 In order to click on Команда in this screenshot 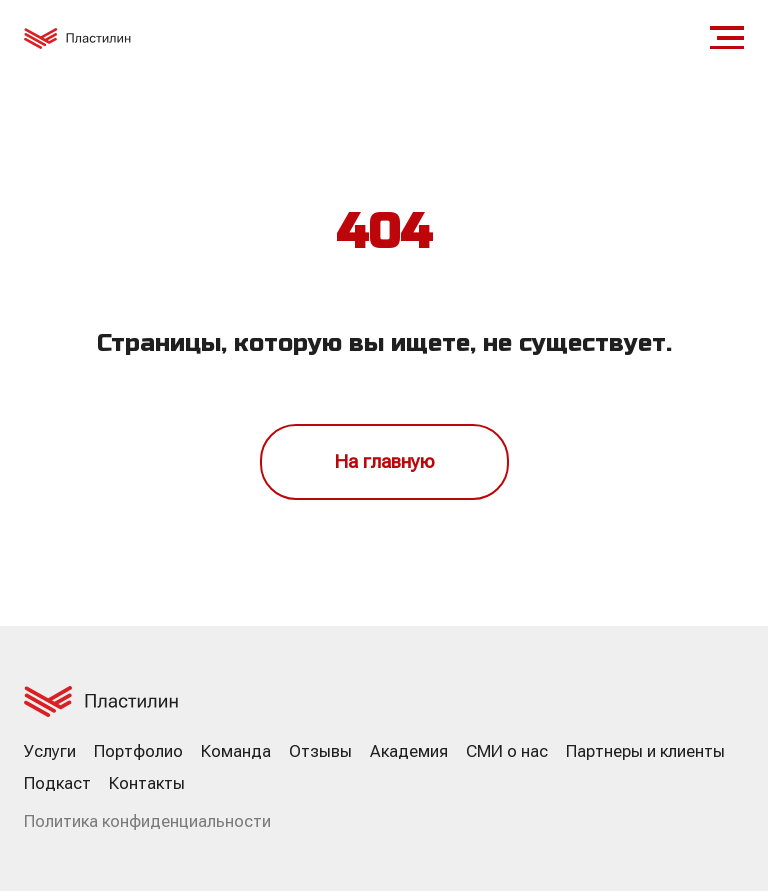, I will do `click(236, 751)`.